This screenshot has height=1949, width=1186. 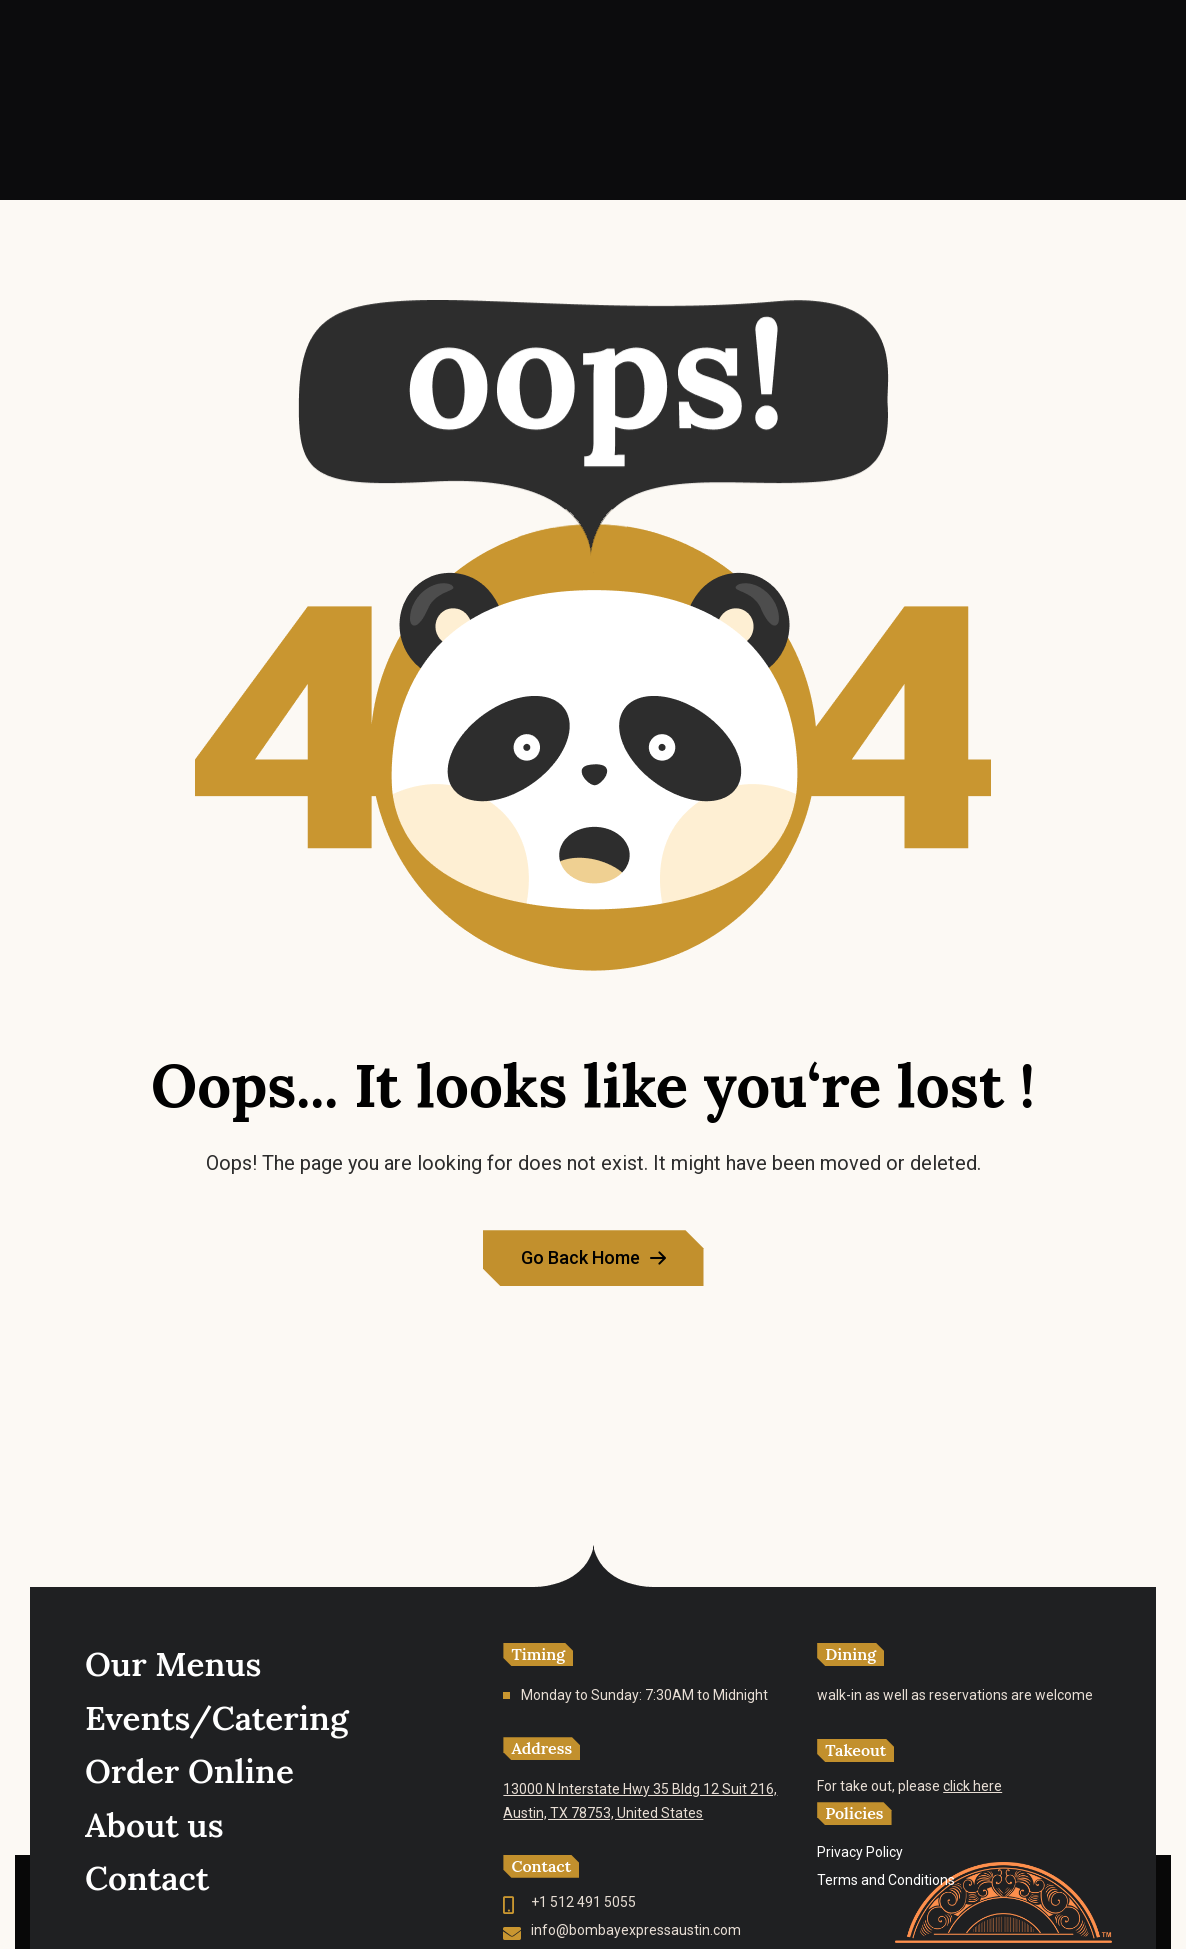 I want to click on Privacy Policy, so click(x=860, y=1852).